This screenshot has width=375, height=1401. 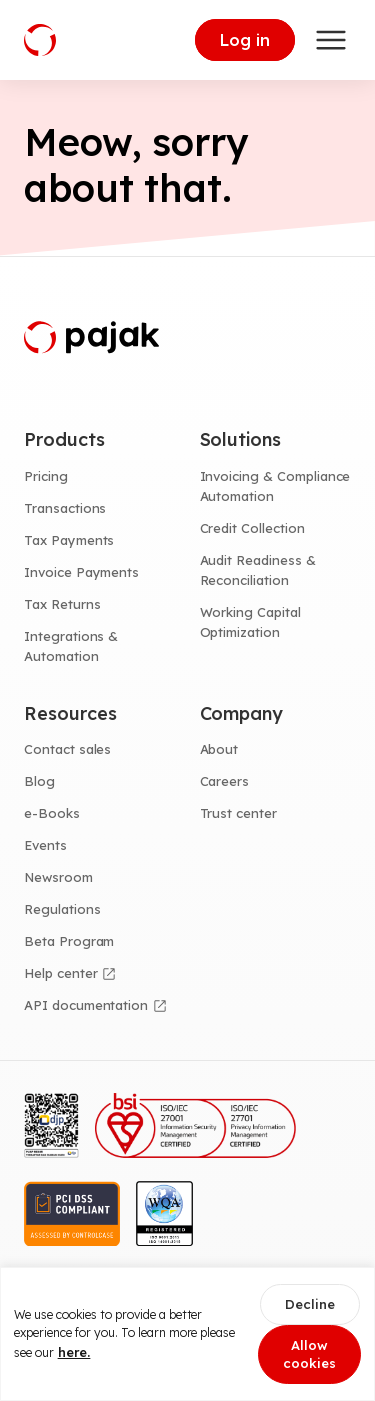 What do you see at coordinates (225, 781) in the screenshot?
I see `Careers` at bounding box center [225, 781].